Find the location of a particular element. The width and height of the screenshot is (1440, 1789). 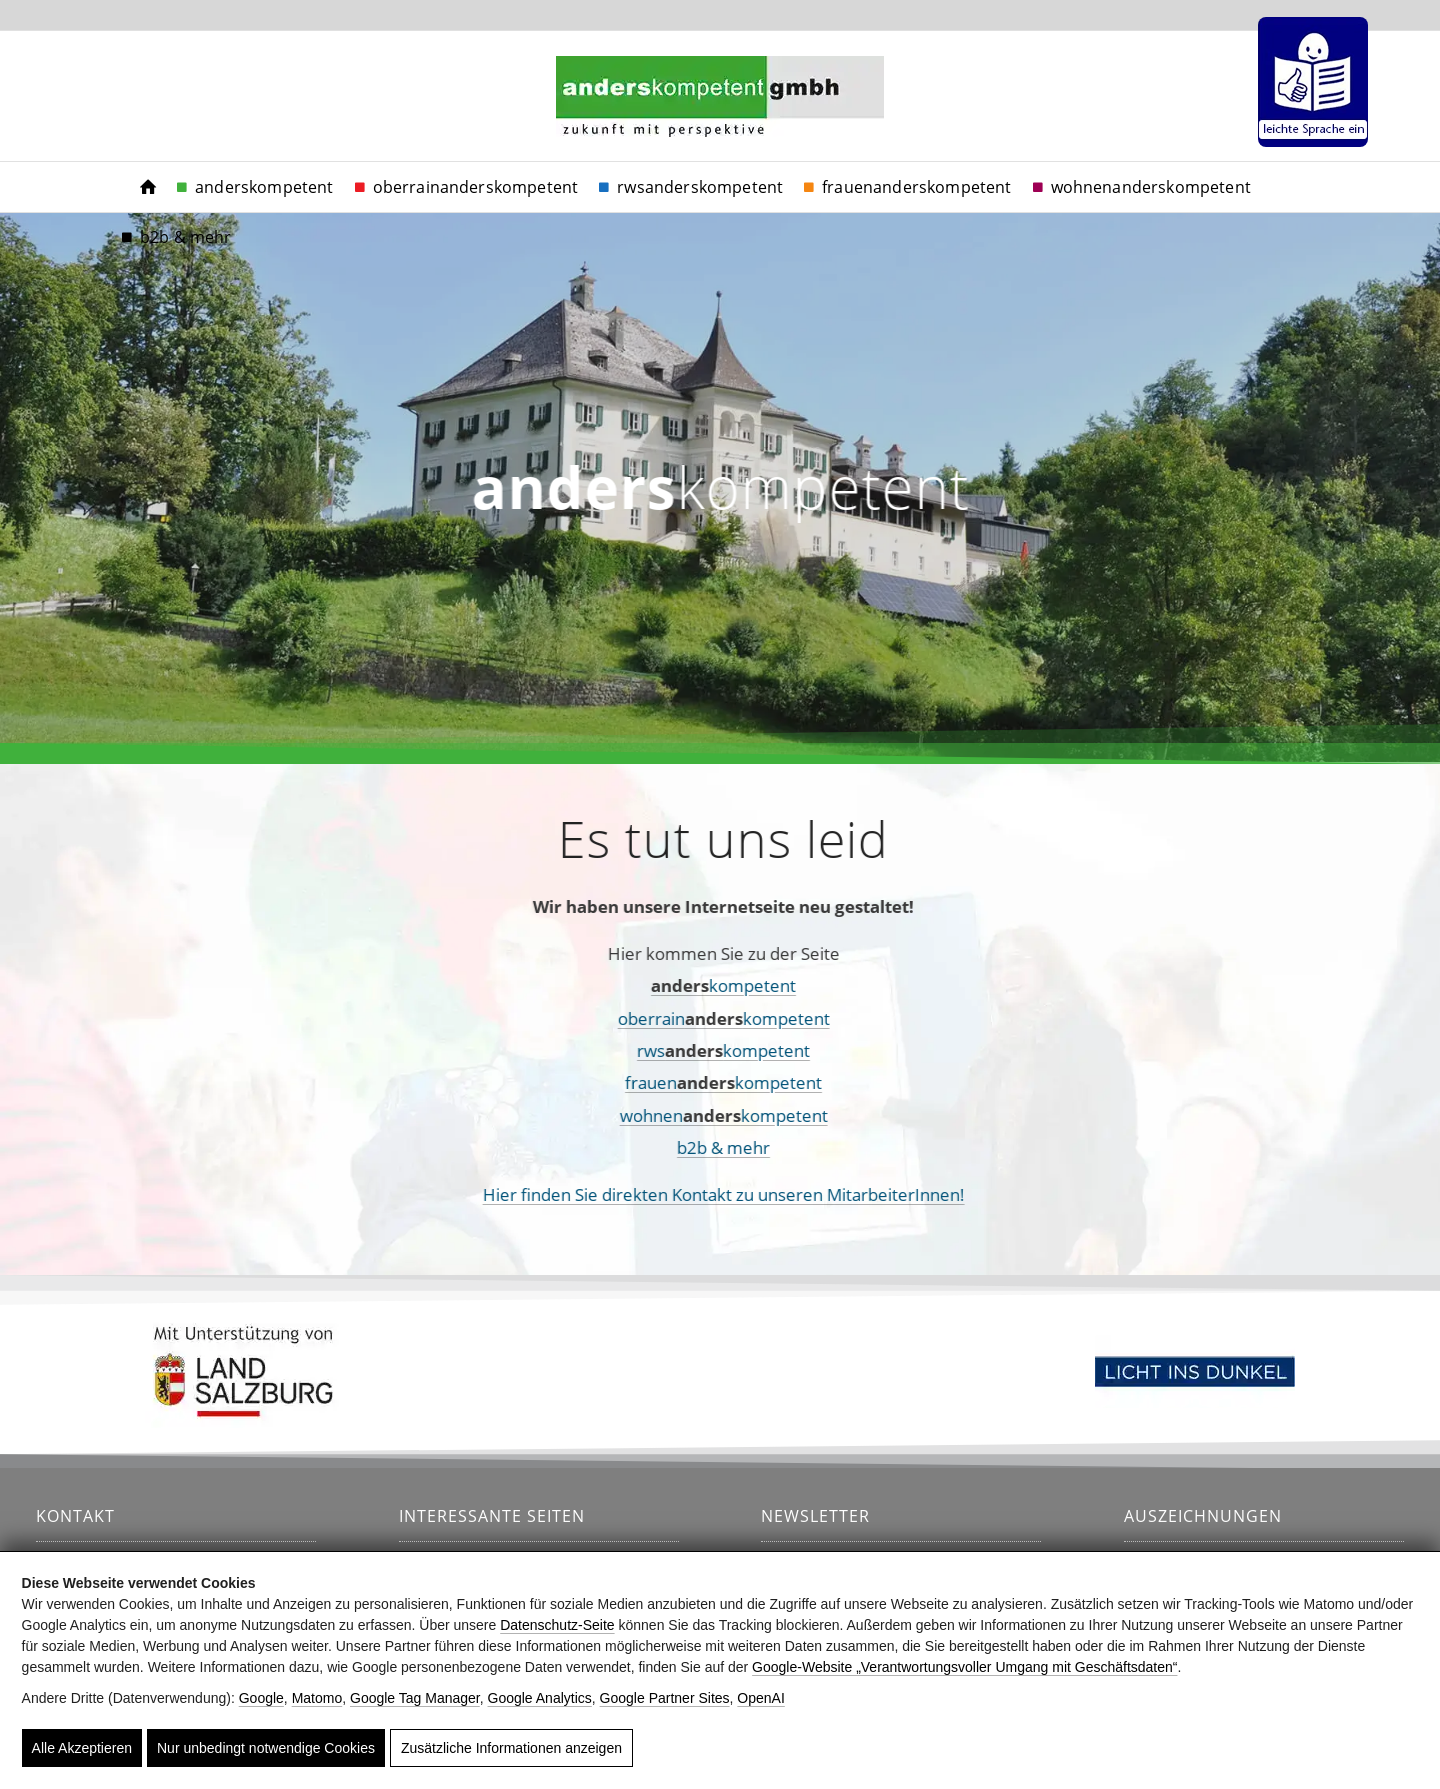

[https://www.anderskompetent.at/] is located at coordinates (148, 187).